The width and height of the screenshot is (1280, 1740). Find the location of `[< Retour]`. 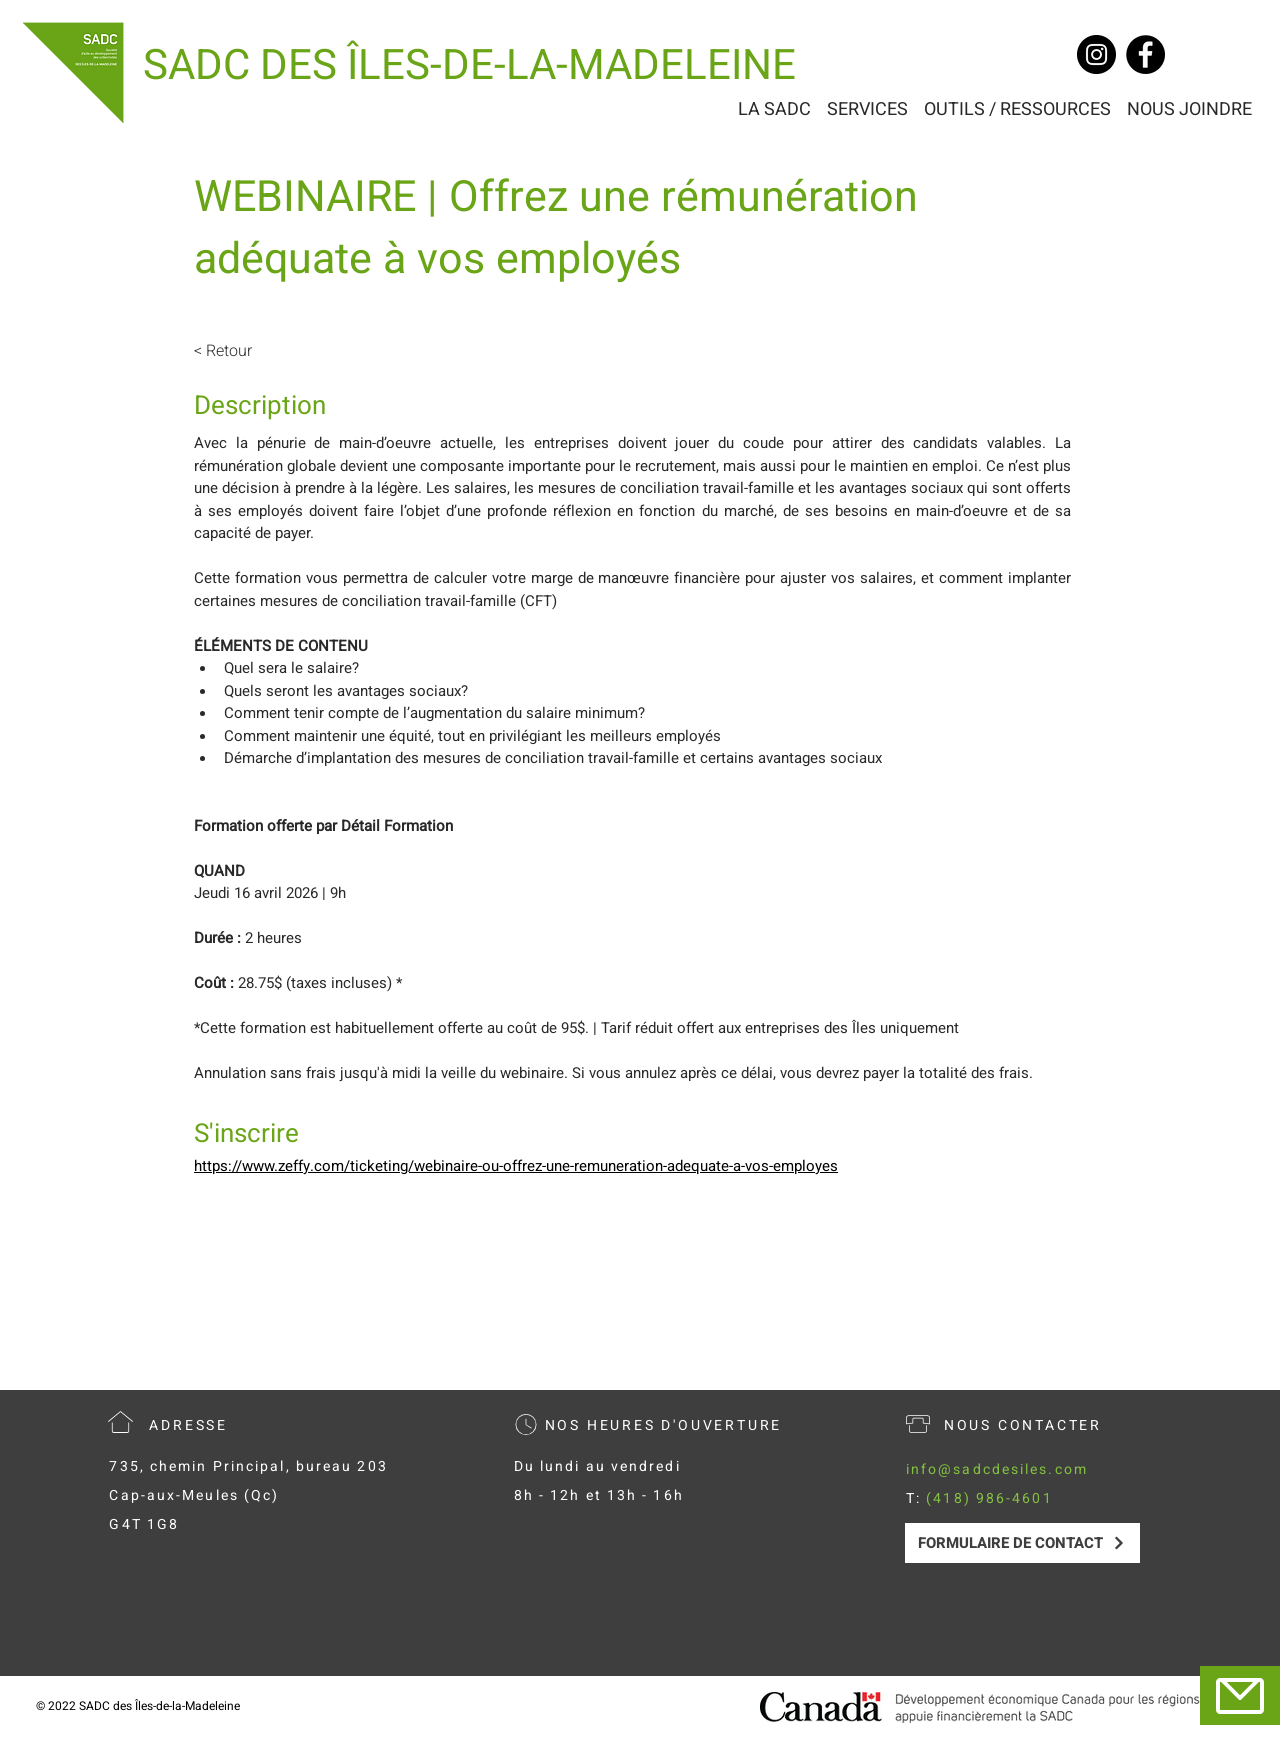

[< Retour] is located at coordinates (249, 351).